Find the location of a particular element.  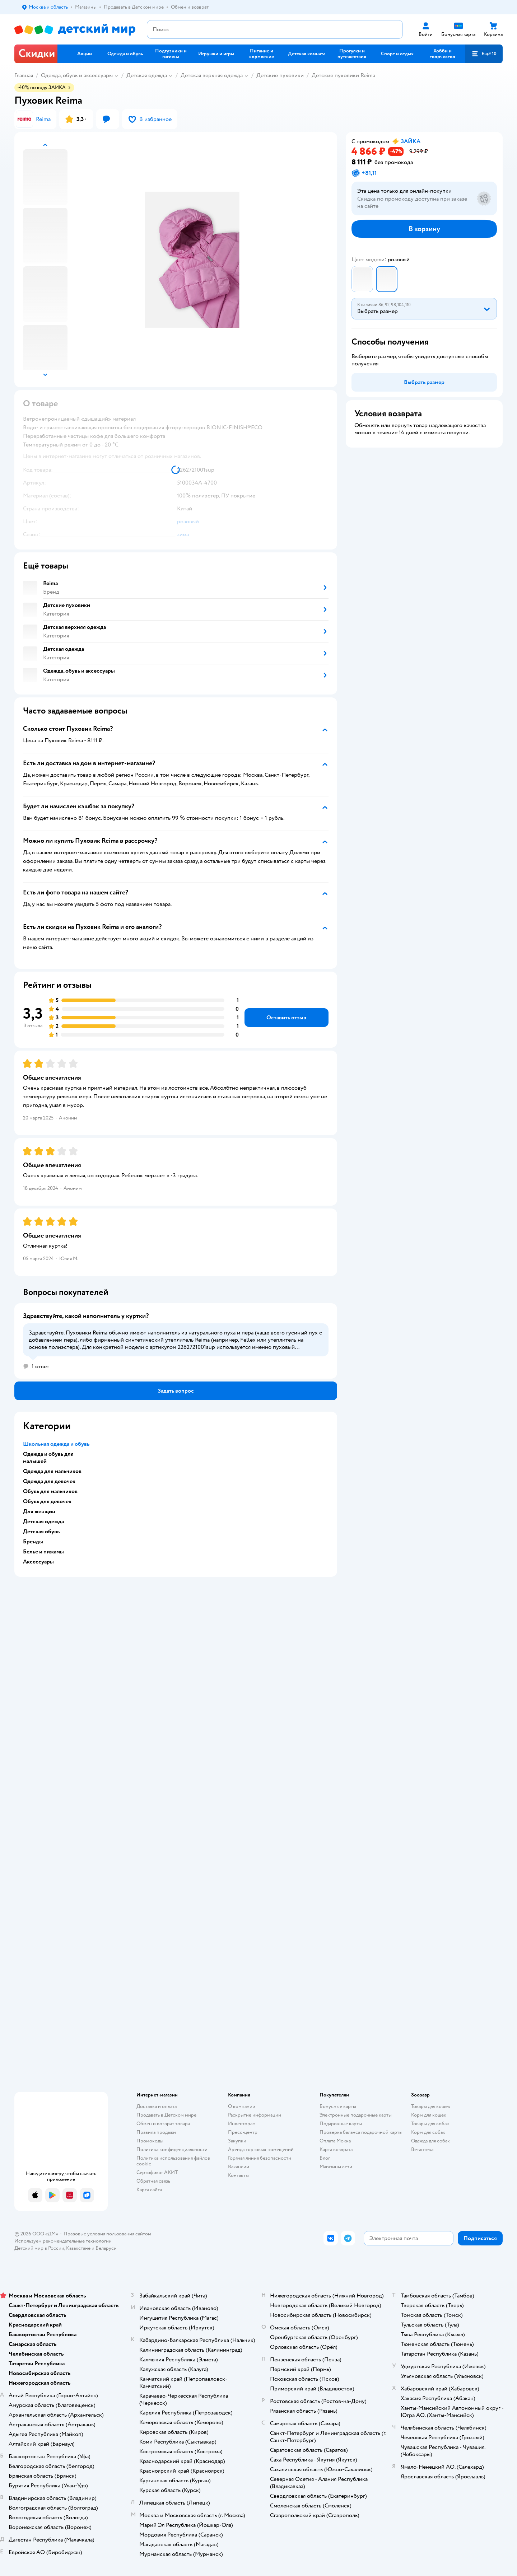

Используем рекомендательные технологии is located at coordinates (63, 2241).